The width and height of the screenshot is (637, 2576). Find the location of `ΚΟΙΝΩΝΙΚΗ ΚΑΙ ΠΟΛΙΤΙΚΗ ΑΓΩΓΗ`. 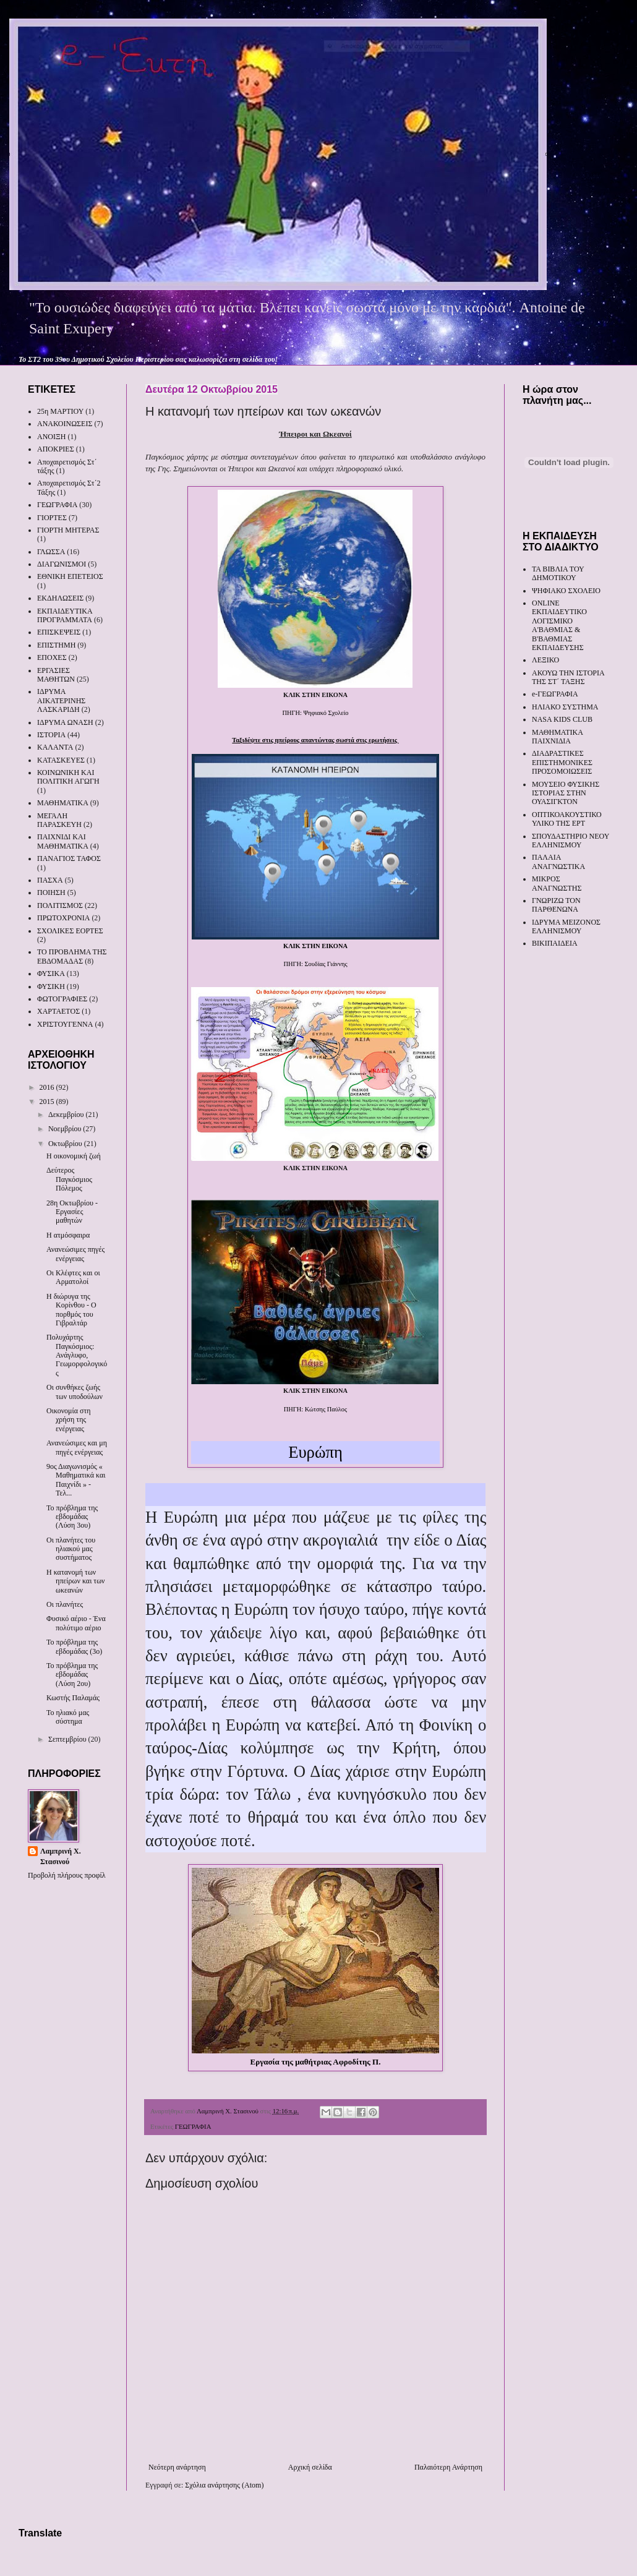

ΚΟΙΝΩΝΙΚΗ ΚΑΙ ΠΟΛΙΤΙΚΗ ΑΓΩΓΗ is located at coordinates (68, 776).